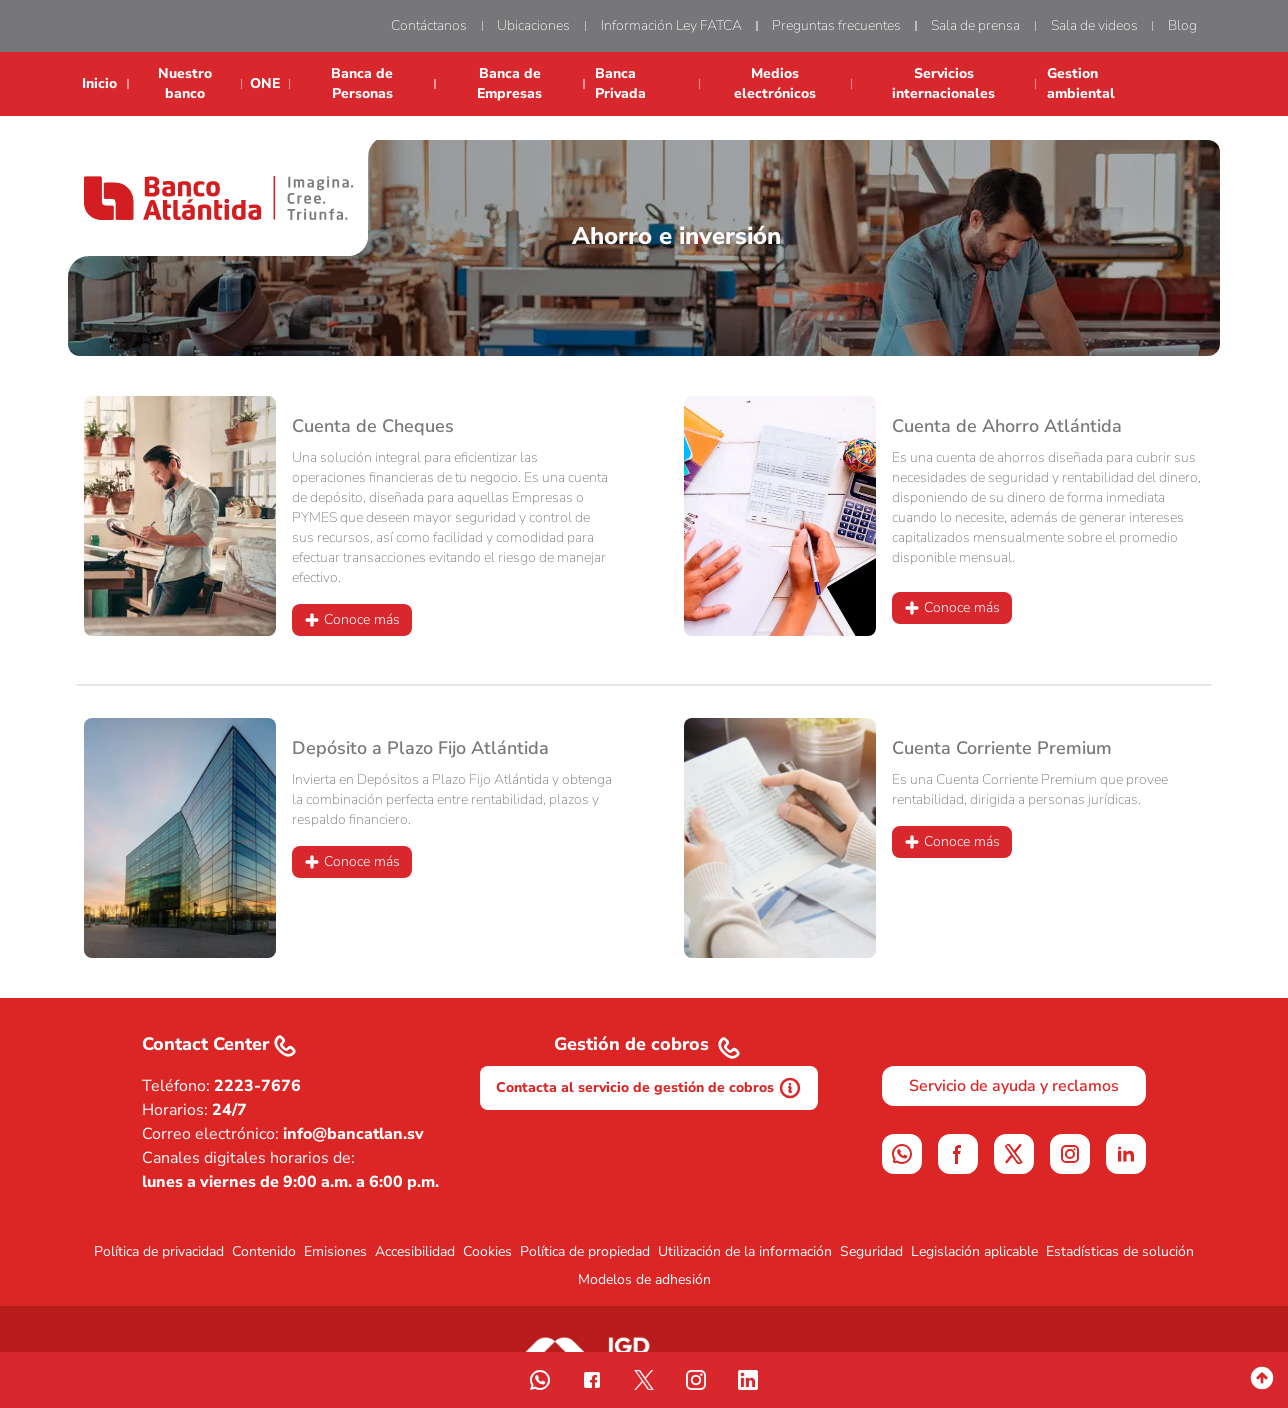  What do you see at coordinates (943, 83) in the screenshot?
I see `Servicios internacionales` at bounding box center [943, 83].